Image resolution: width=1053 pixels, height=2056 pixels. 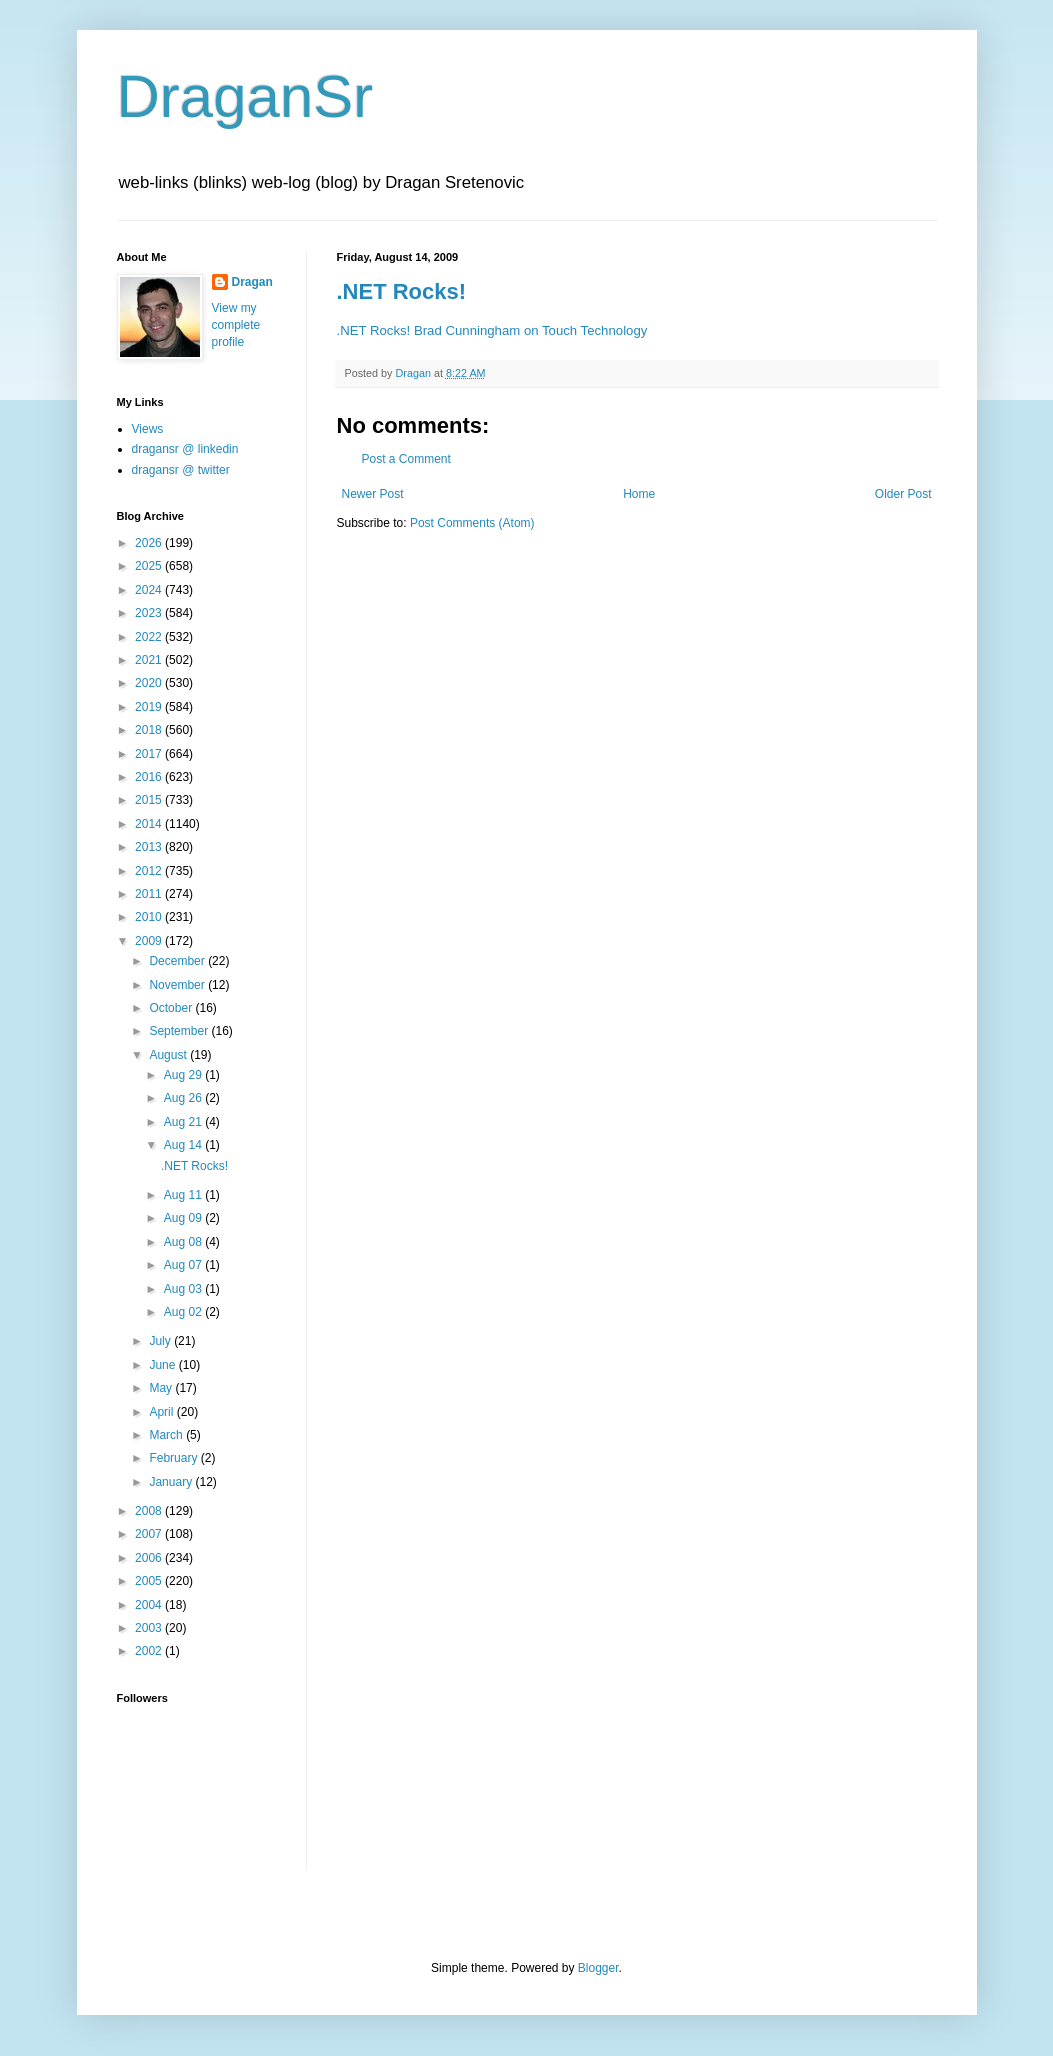 I want to click on Aug 14, so click(x=184, y=1145).